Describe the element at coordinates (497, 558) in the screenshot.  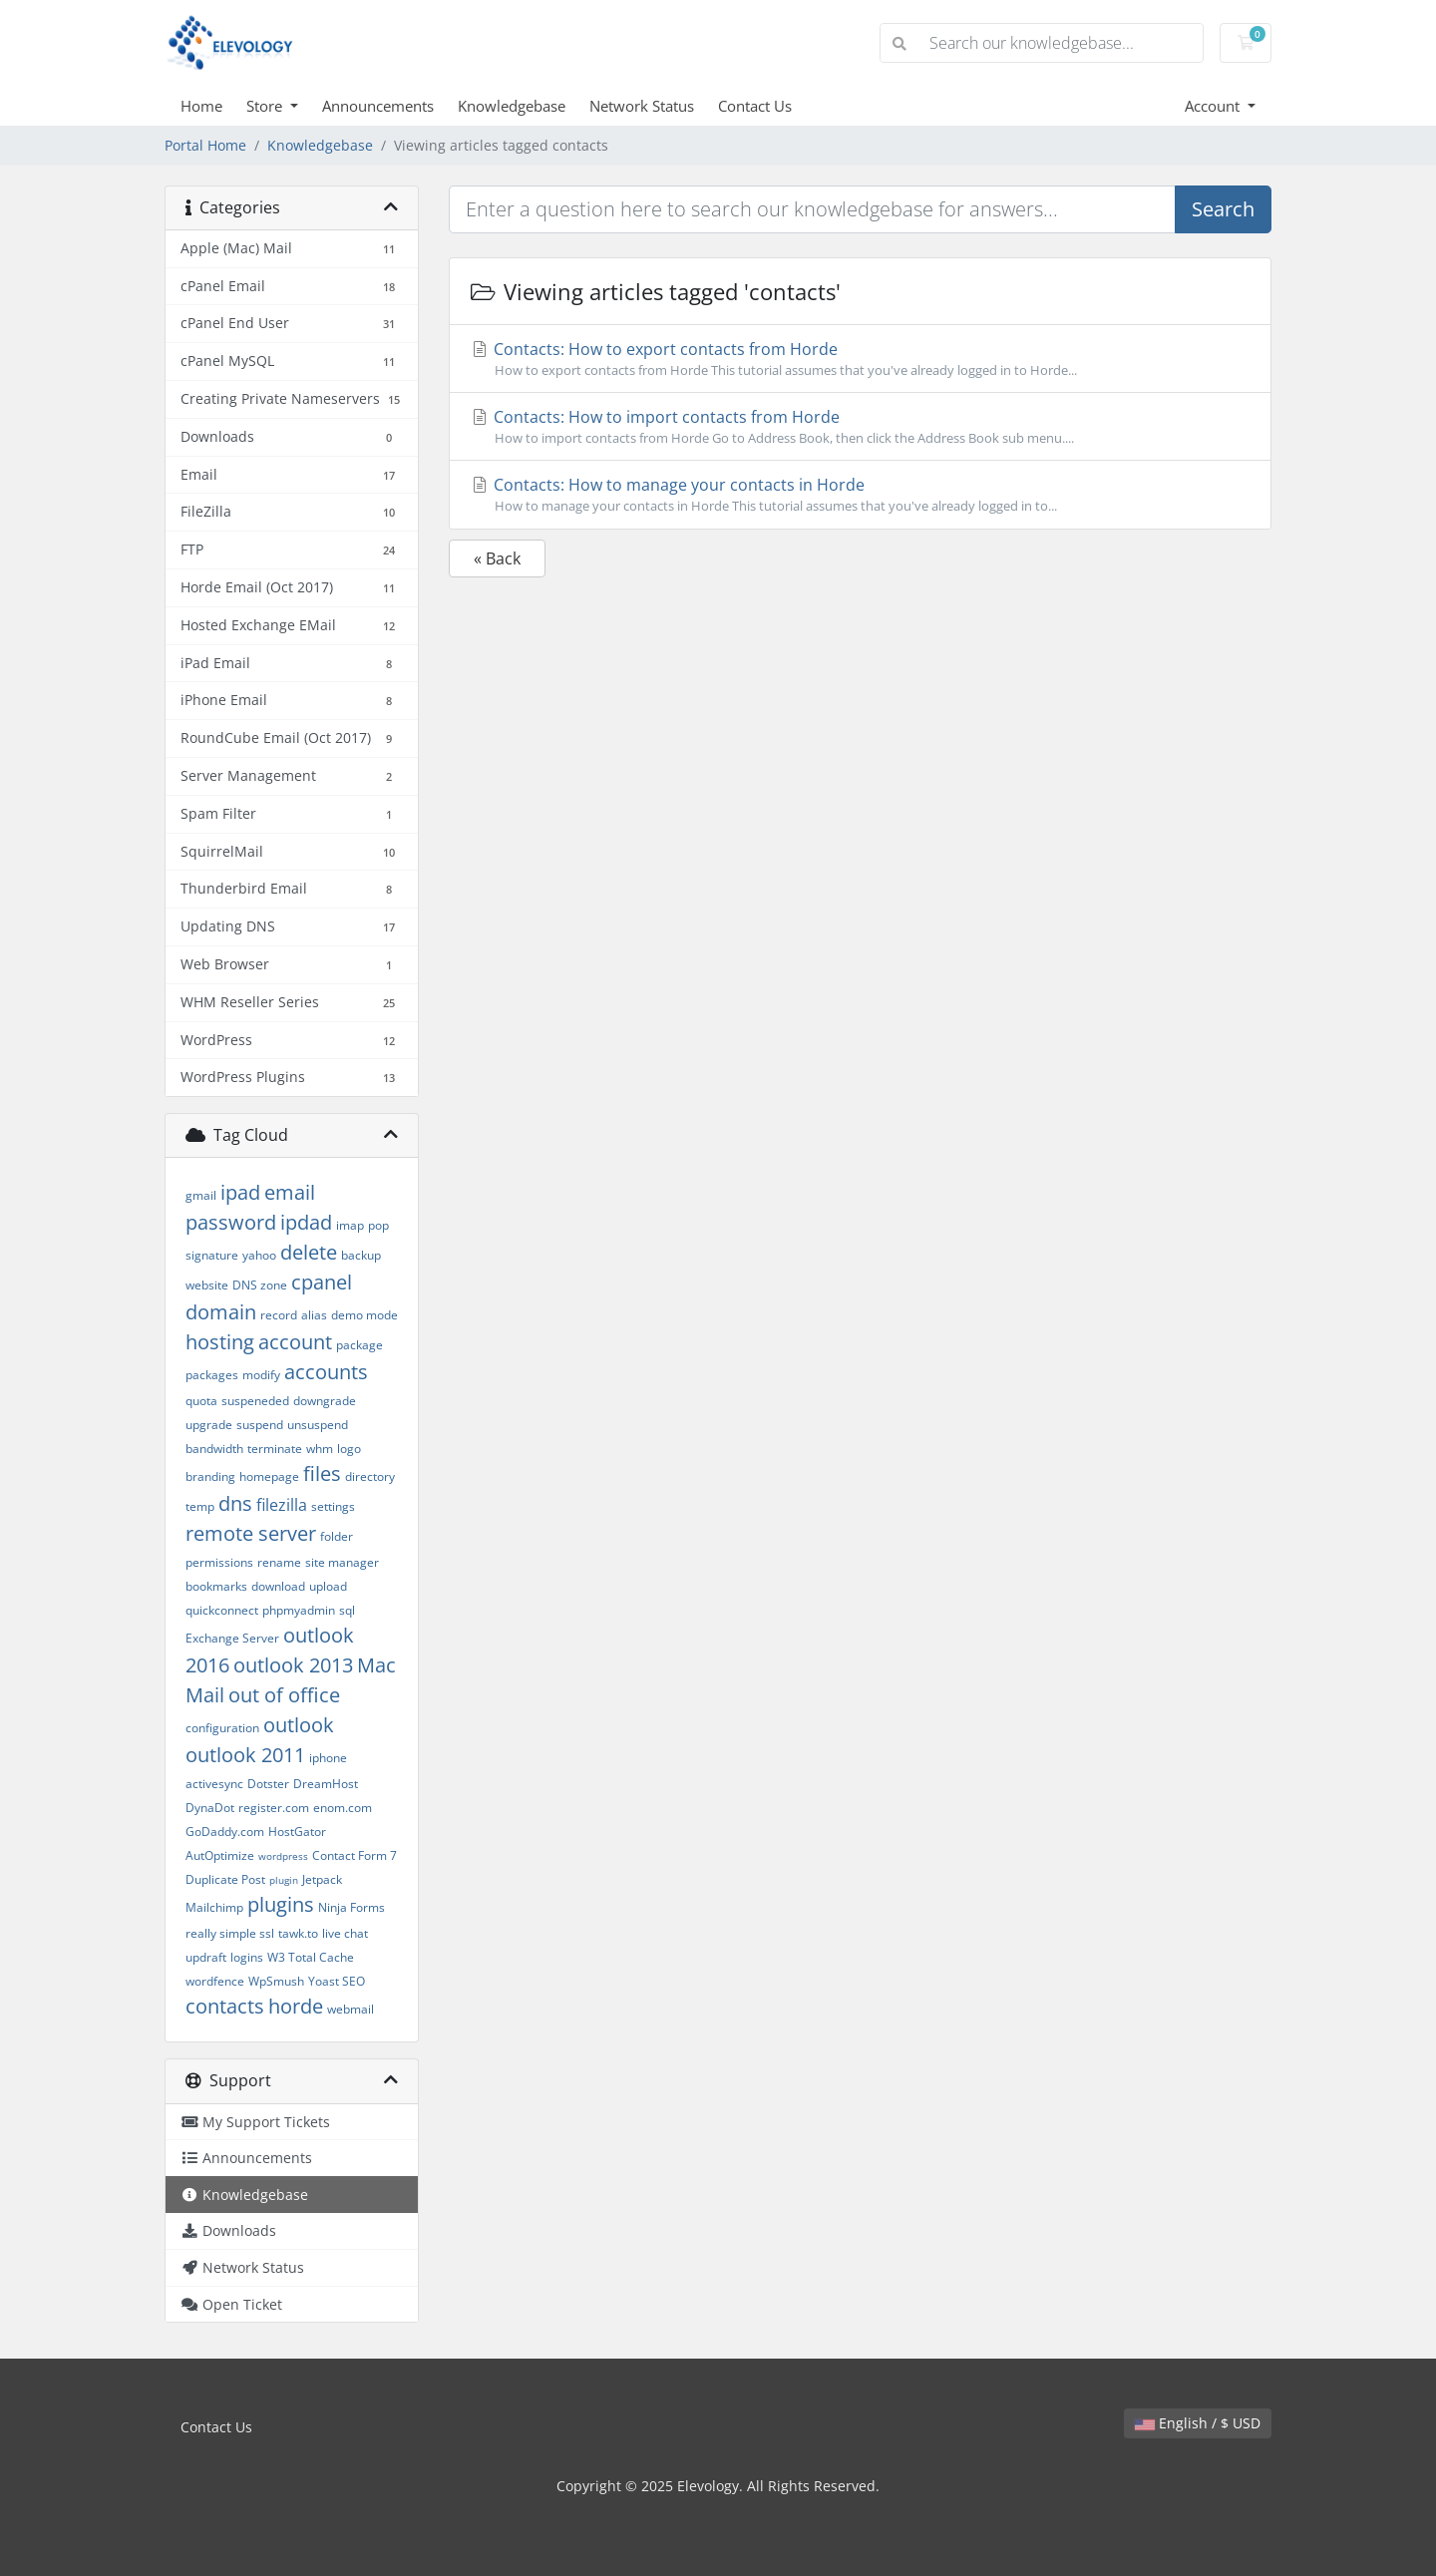
I see `« Back` at that location.